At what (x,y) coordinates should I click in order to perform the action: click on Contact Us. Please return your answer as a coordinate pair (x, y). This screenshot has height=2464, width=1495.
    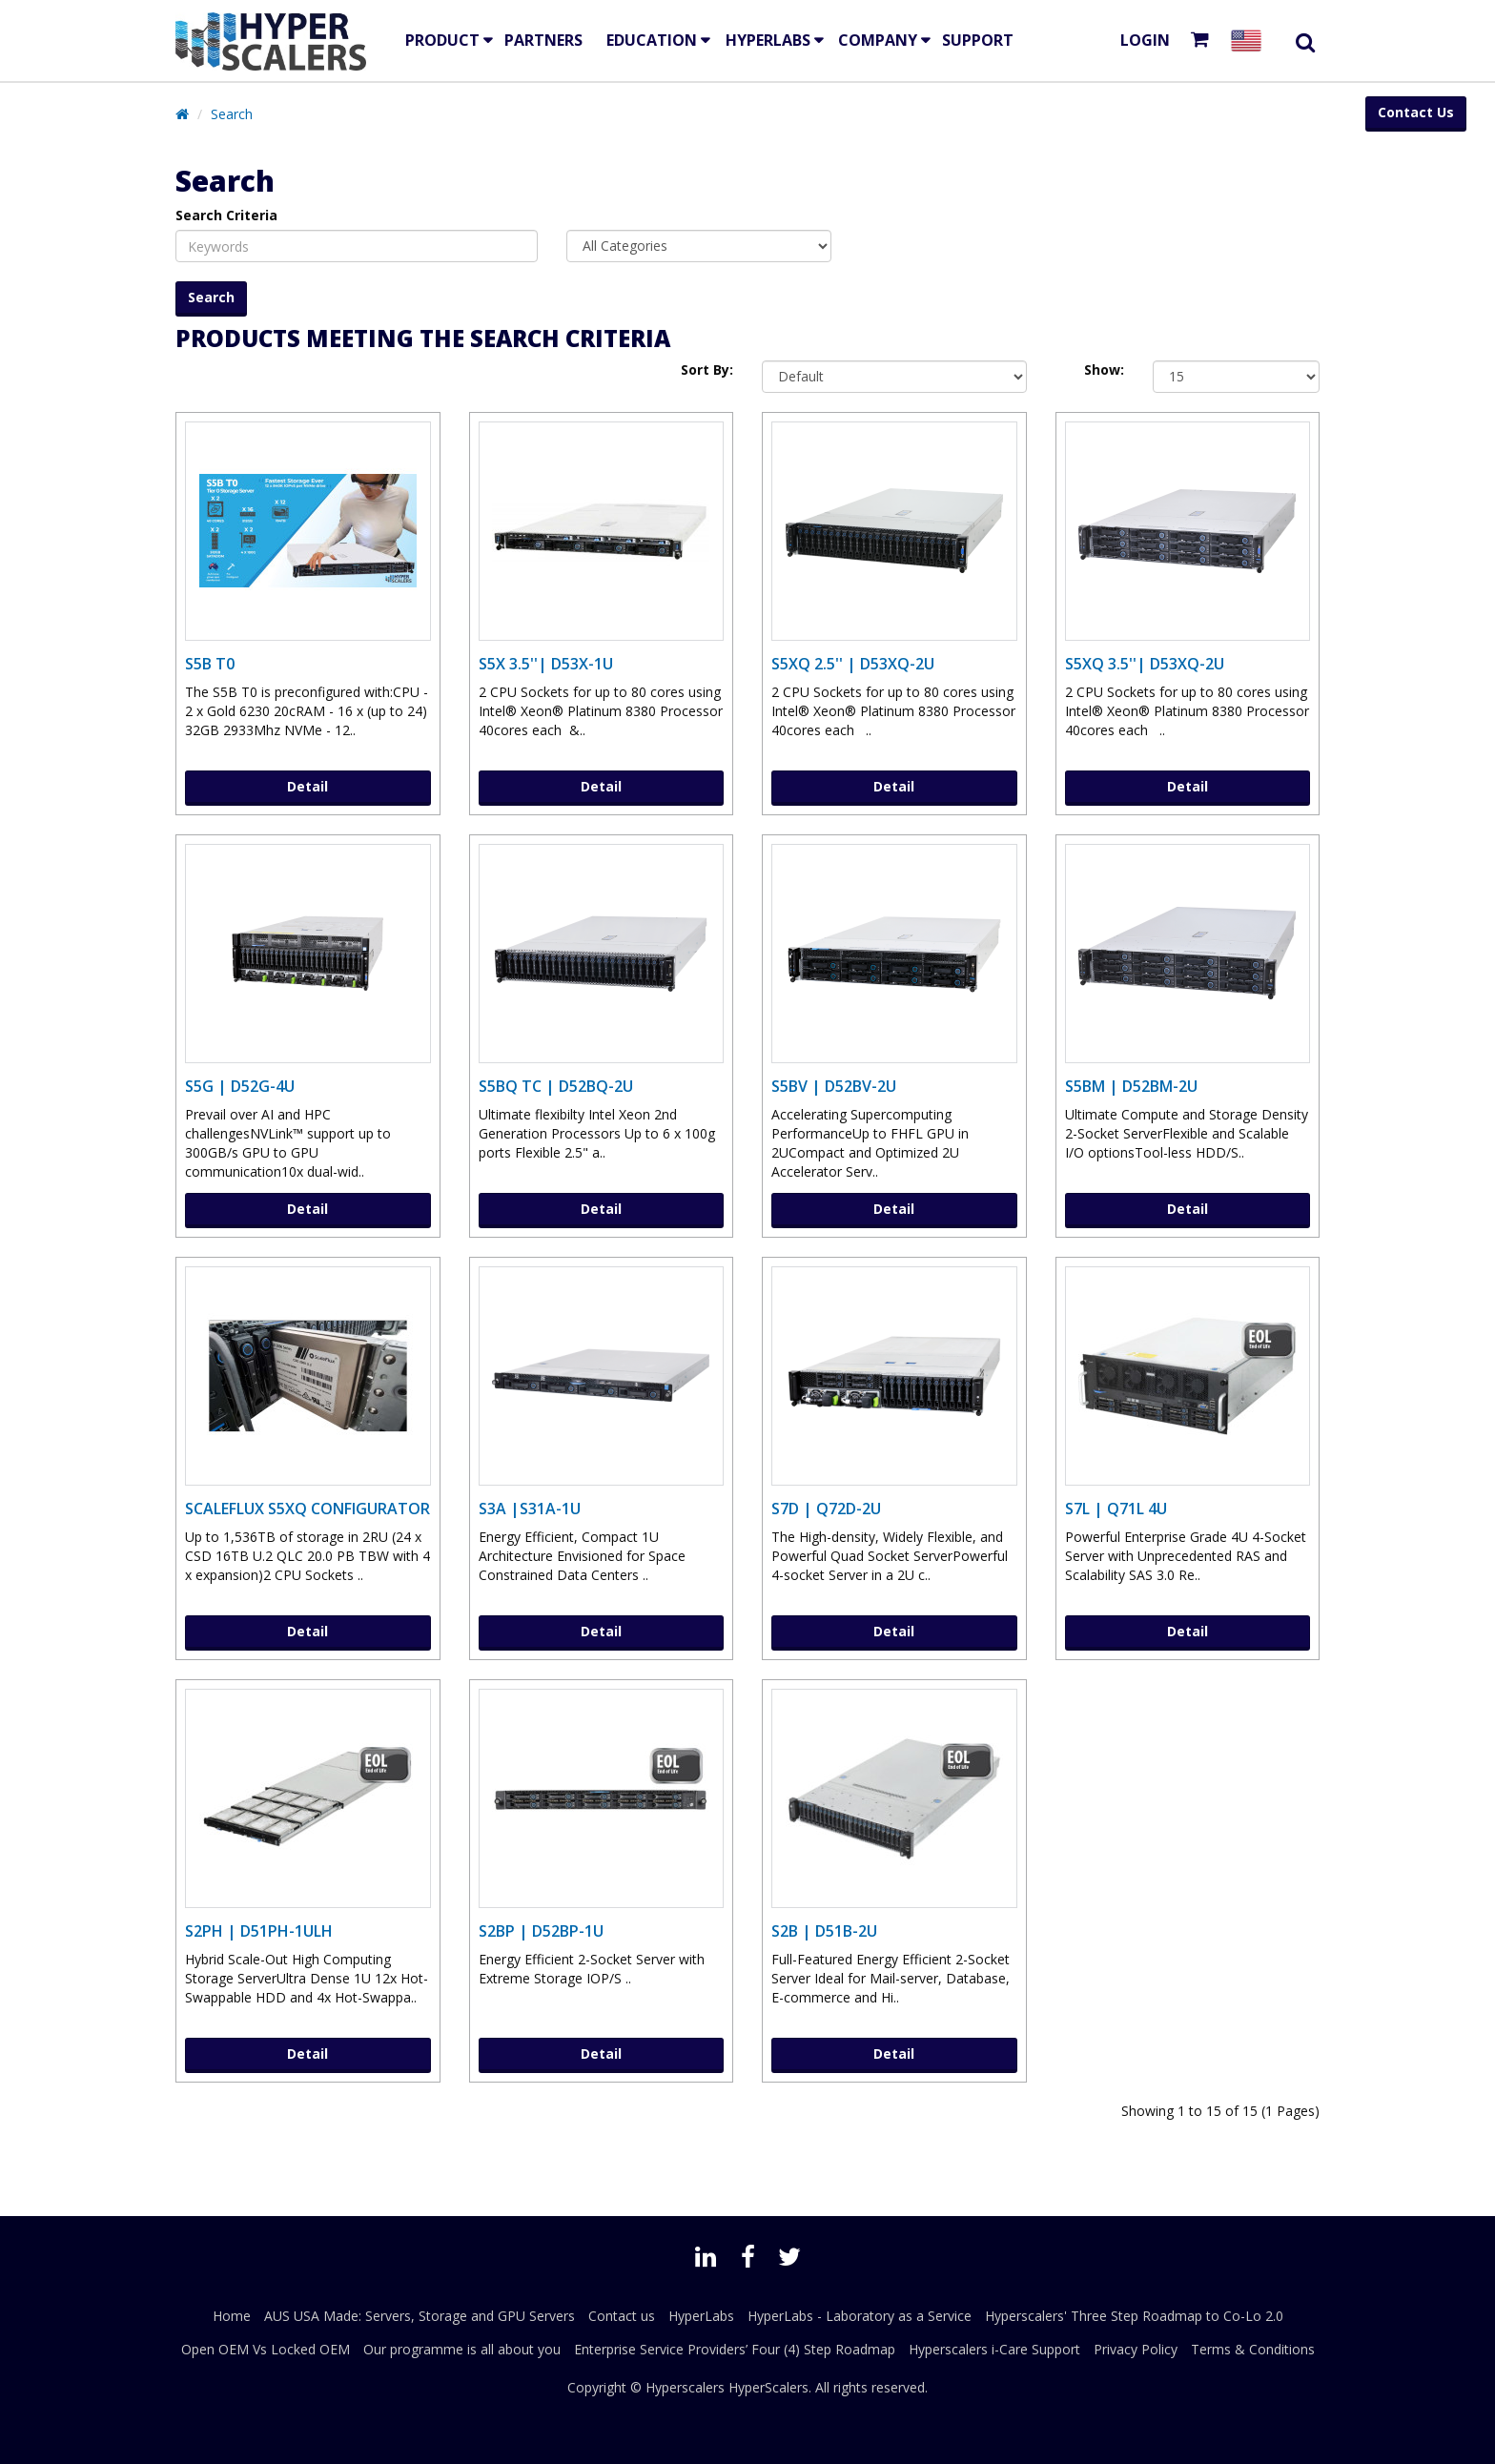
    Looking at the image, I should click on (1416, 112).